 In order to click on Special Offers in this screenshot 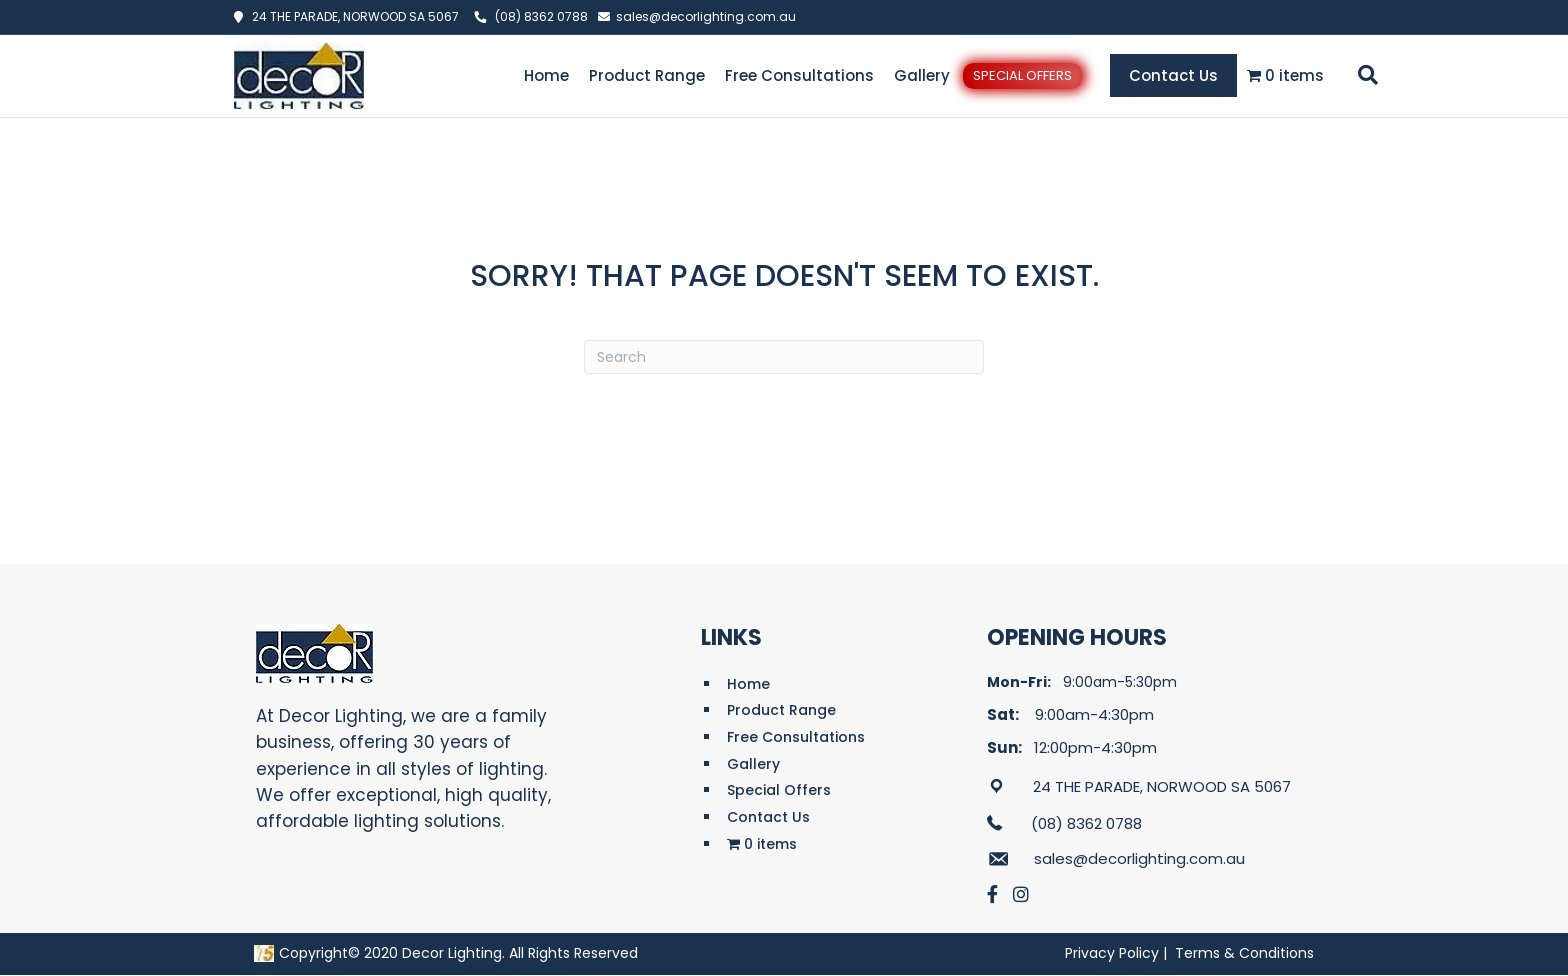, I will do `click(1022, 75)`.